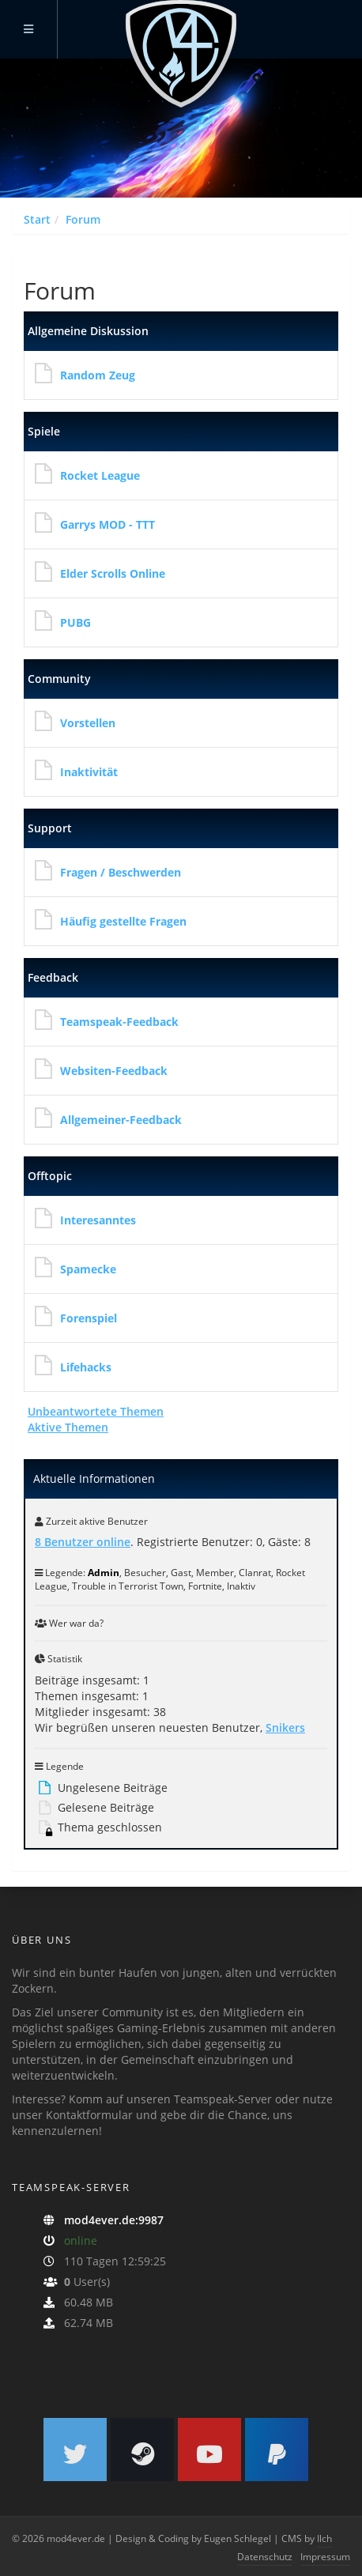 This screenshot has width=362, height=2576. Describe the element at coordinates (264, 2556) in the screenshot. I see `Datenschutz` at that location.